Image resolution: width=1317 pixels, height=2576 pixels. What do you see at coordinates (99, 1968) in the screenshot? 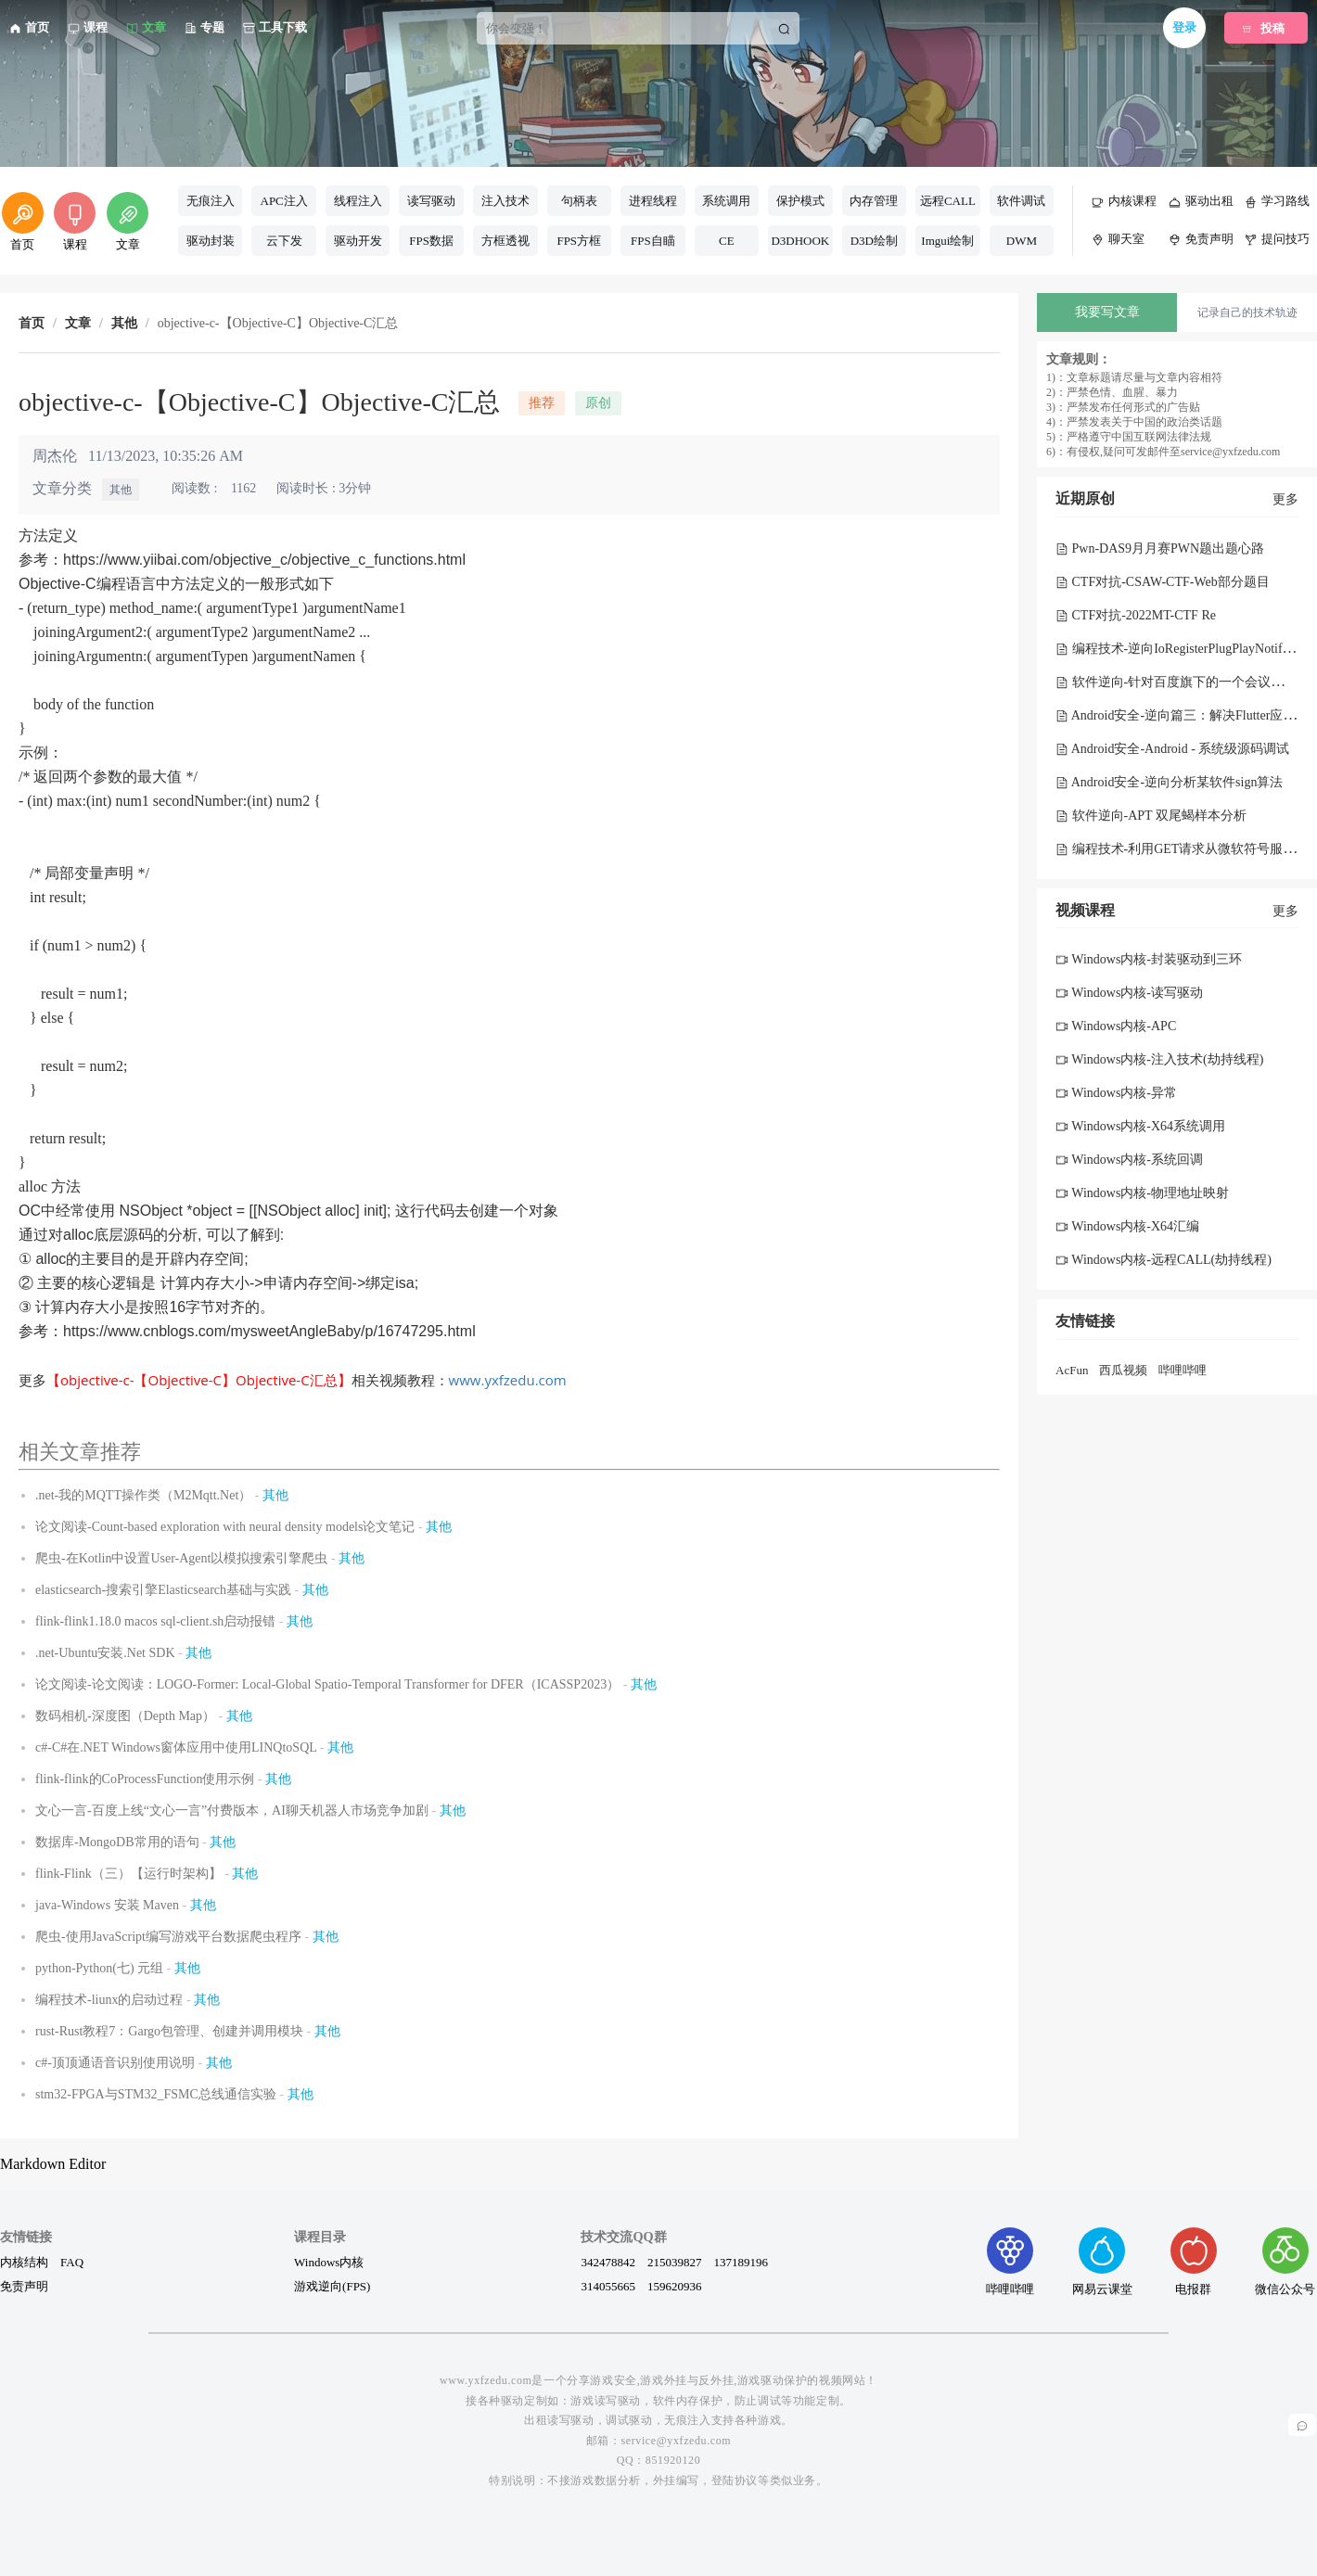
I see `python-Python(七) 元组` at bounding box center [99, 1968].